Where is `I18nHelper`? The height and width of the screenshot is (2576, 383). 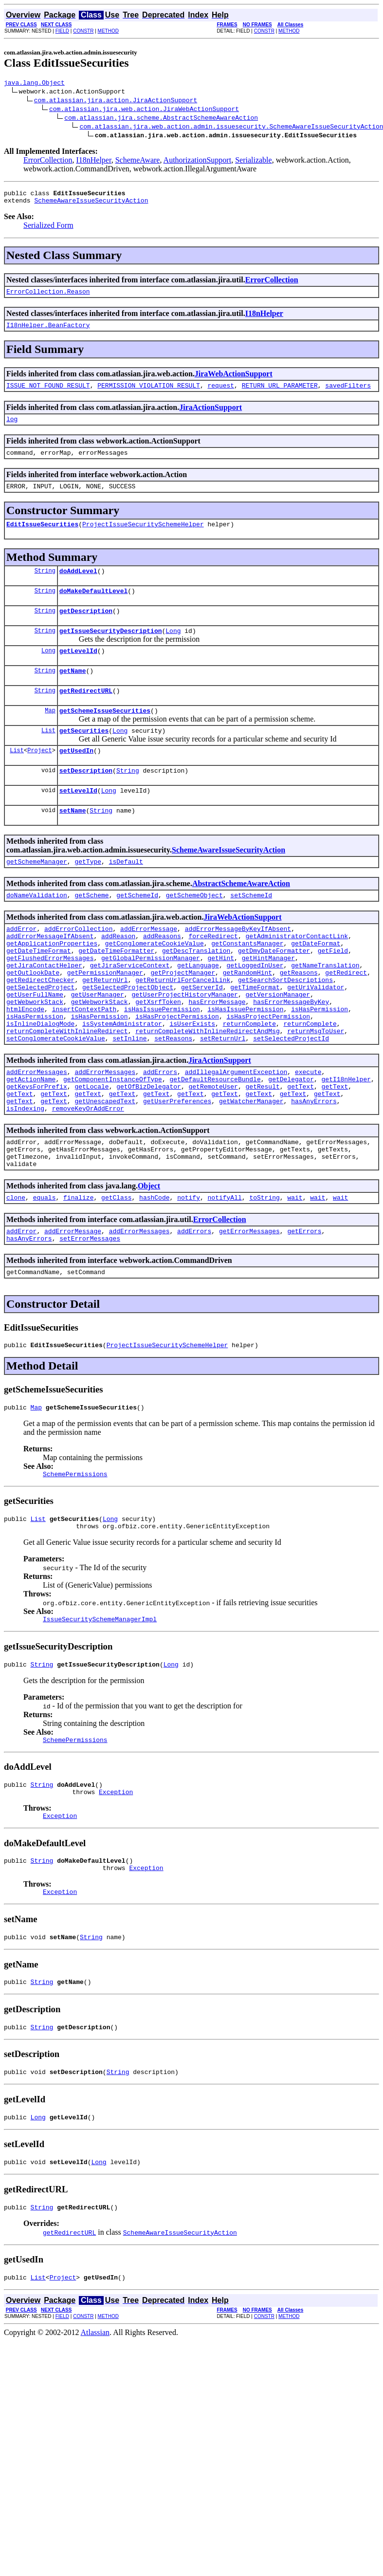 I18nHelper is located at coordinates (93, 161).